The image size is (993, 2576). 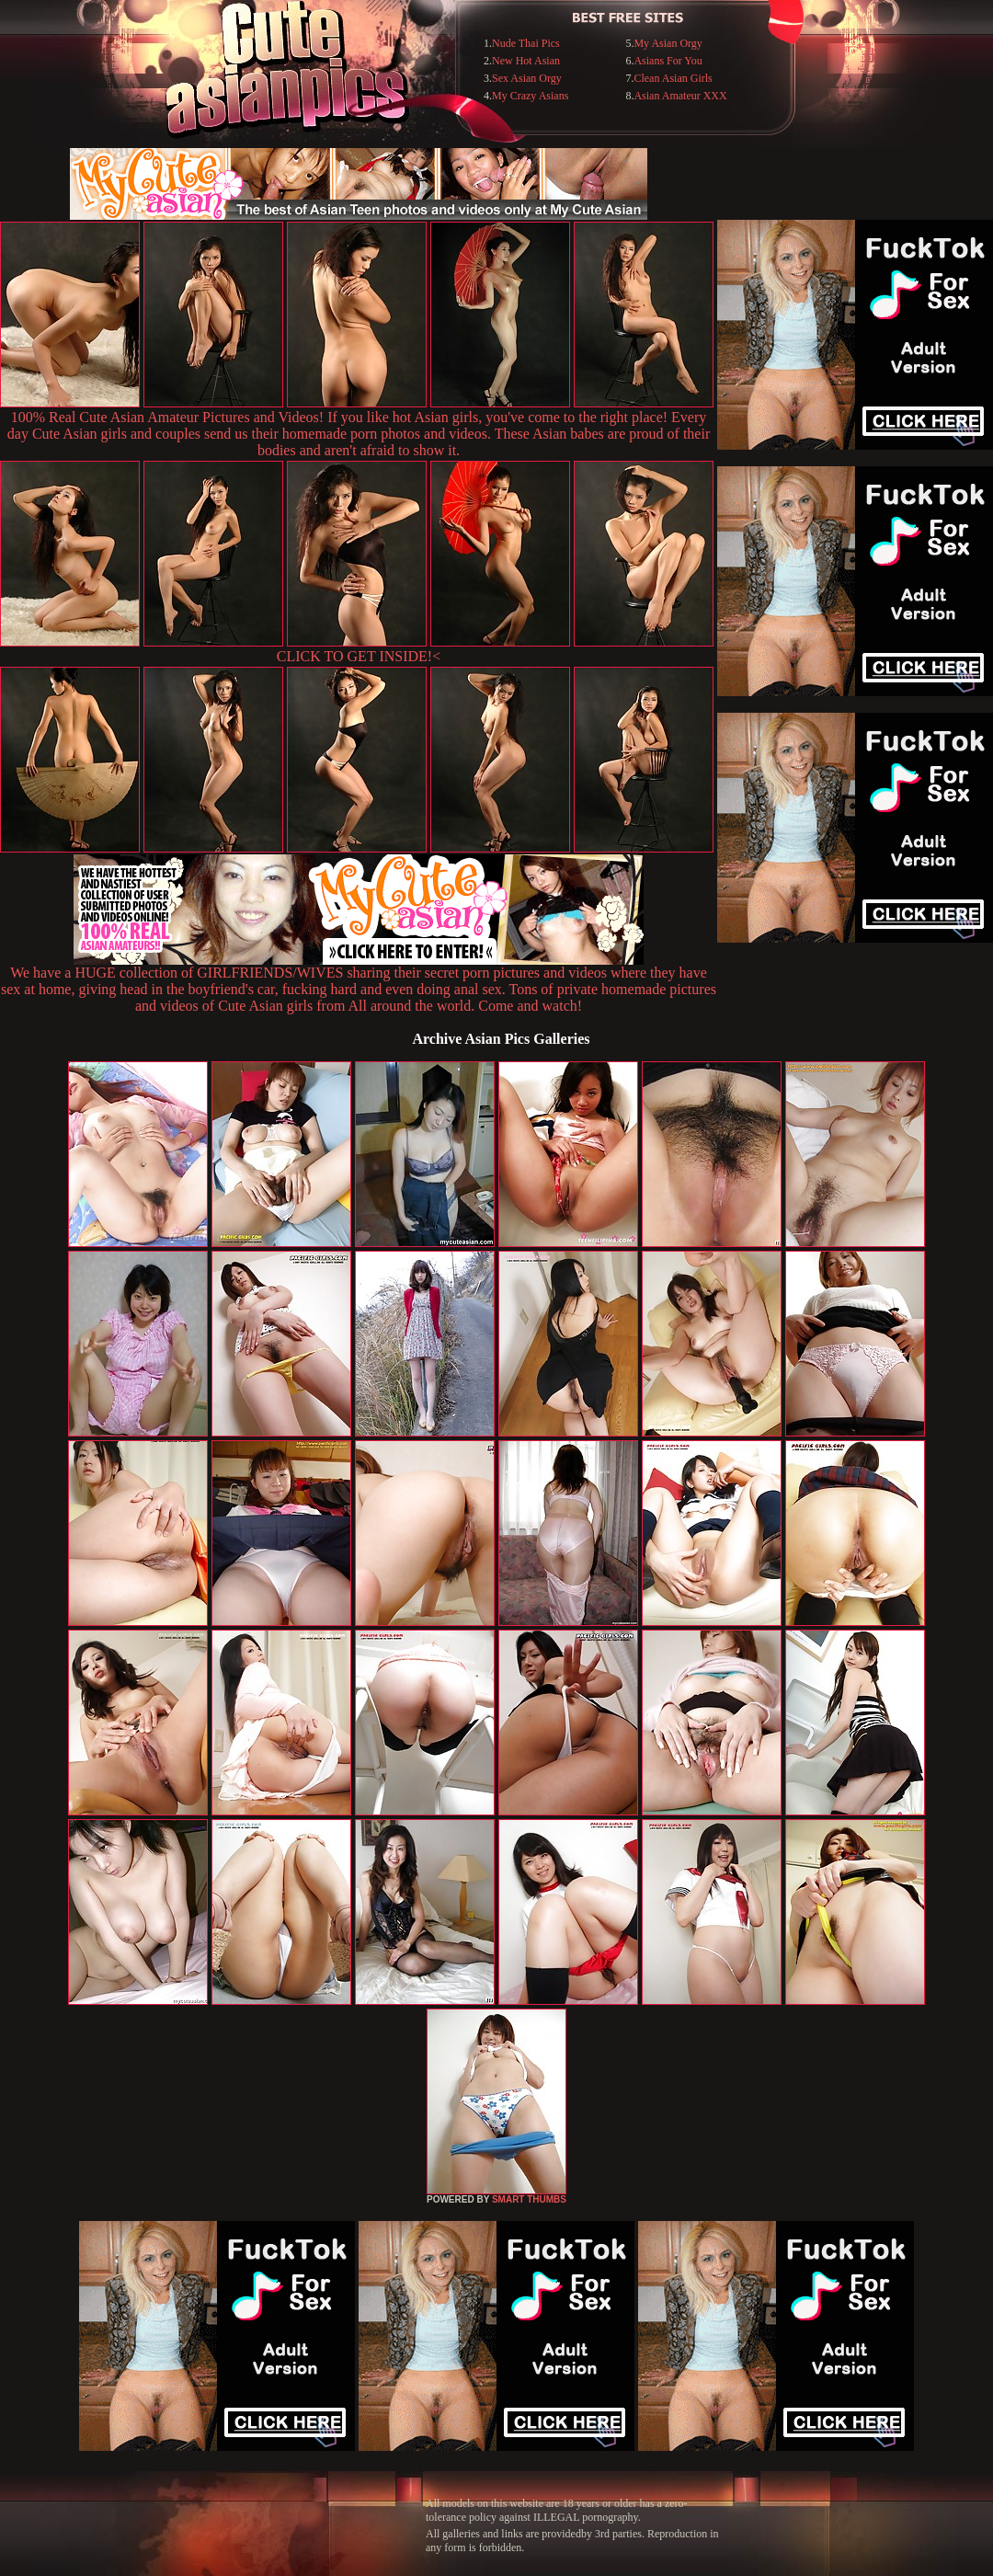 I want to click on Asians For You, so click(x=667, y=60).